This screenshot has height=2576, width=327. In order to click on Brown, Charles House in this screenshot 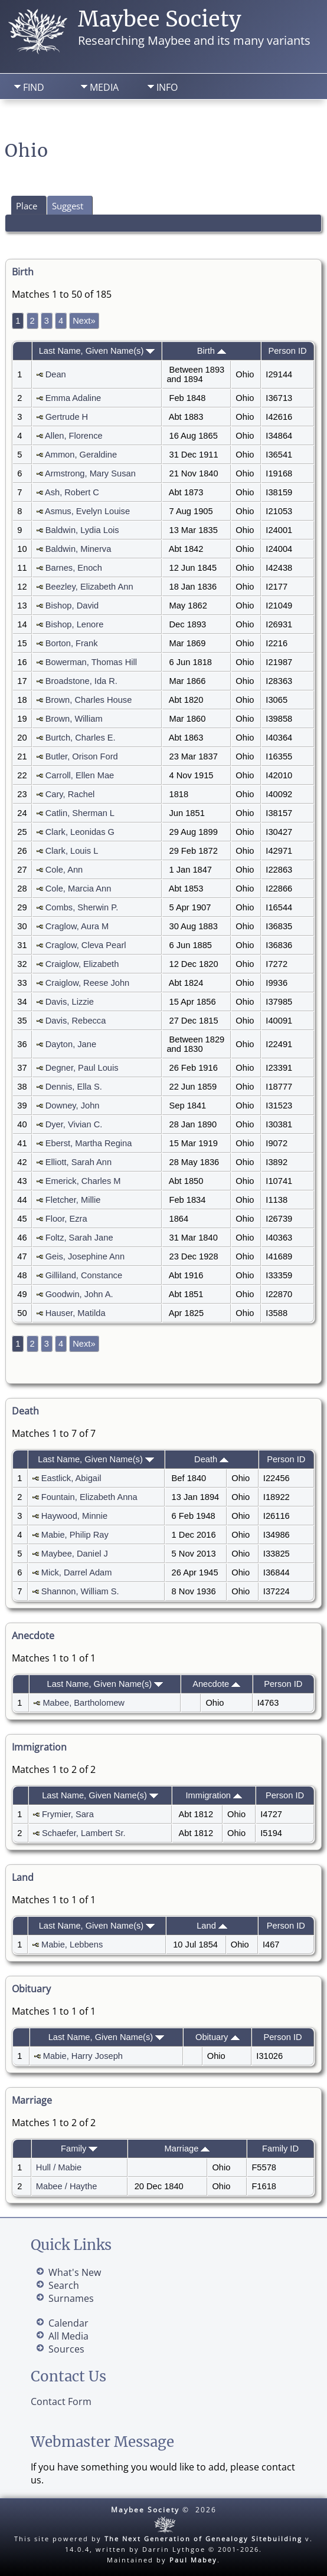, I will do `click(88, 700)`.